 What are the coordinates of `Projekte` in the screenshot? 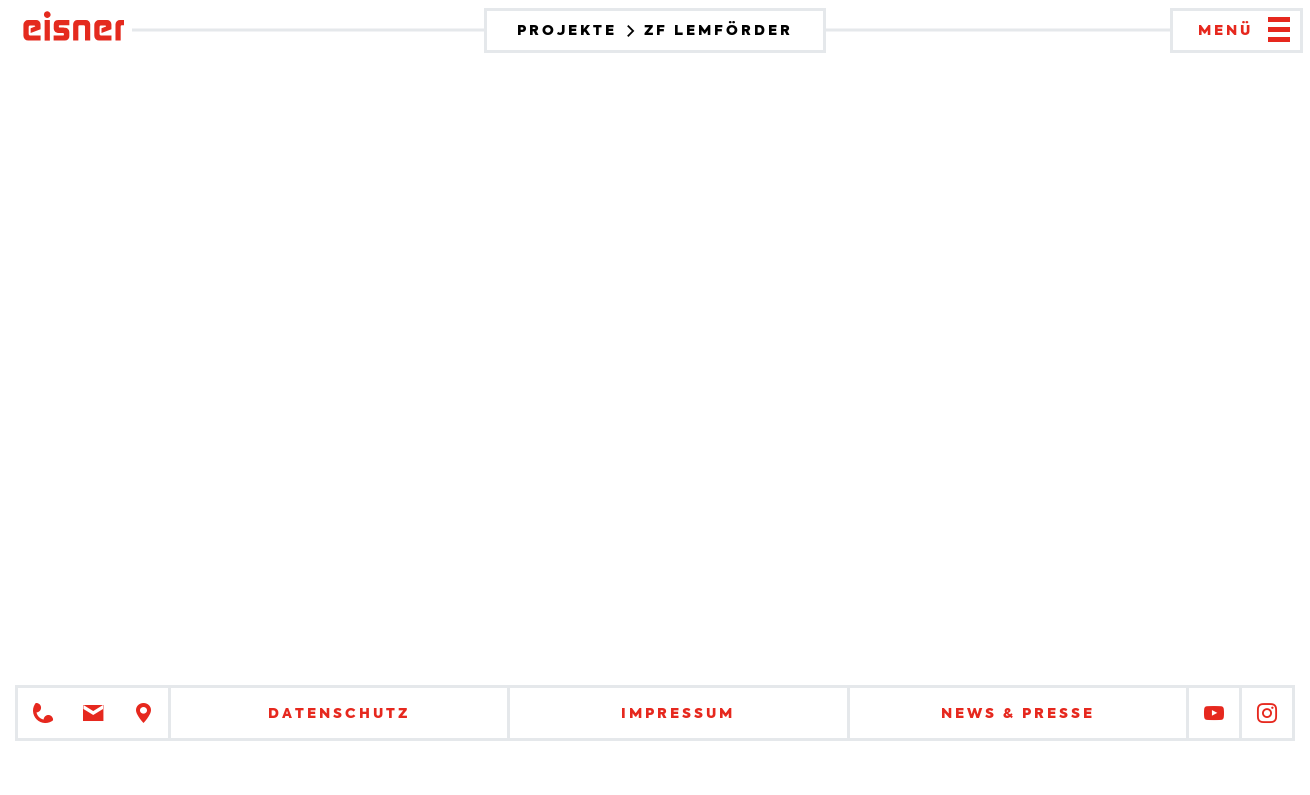 It's located at (570, 30).